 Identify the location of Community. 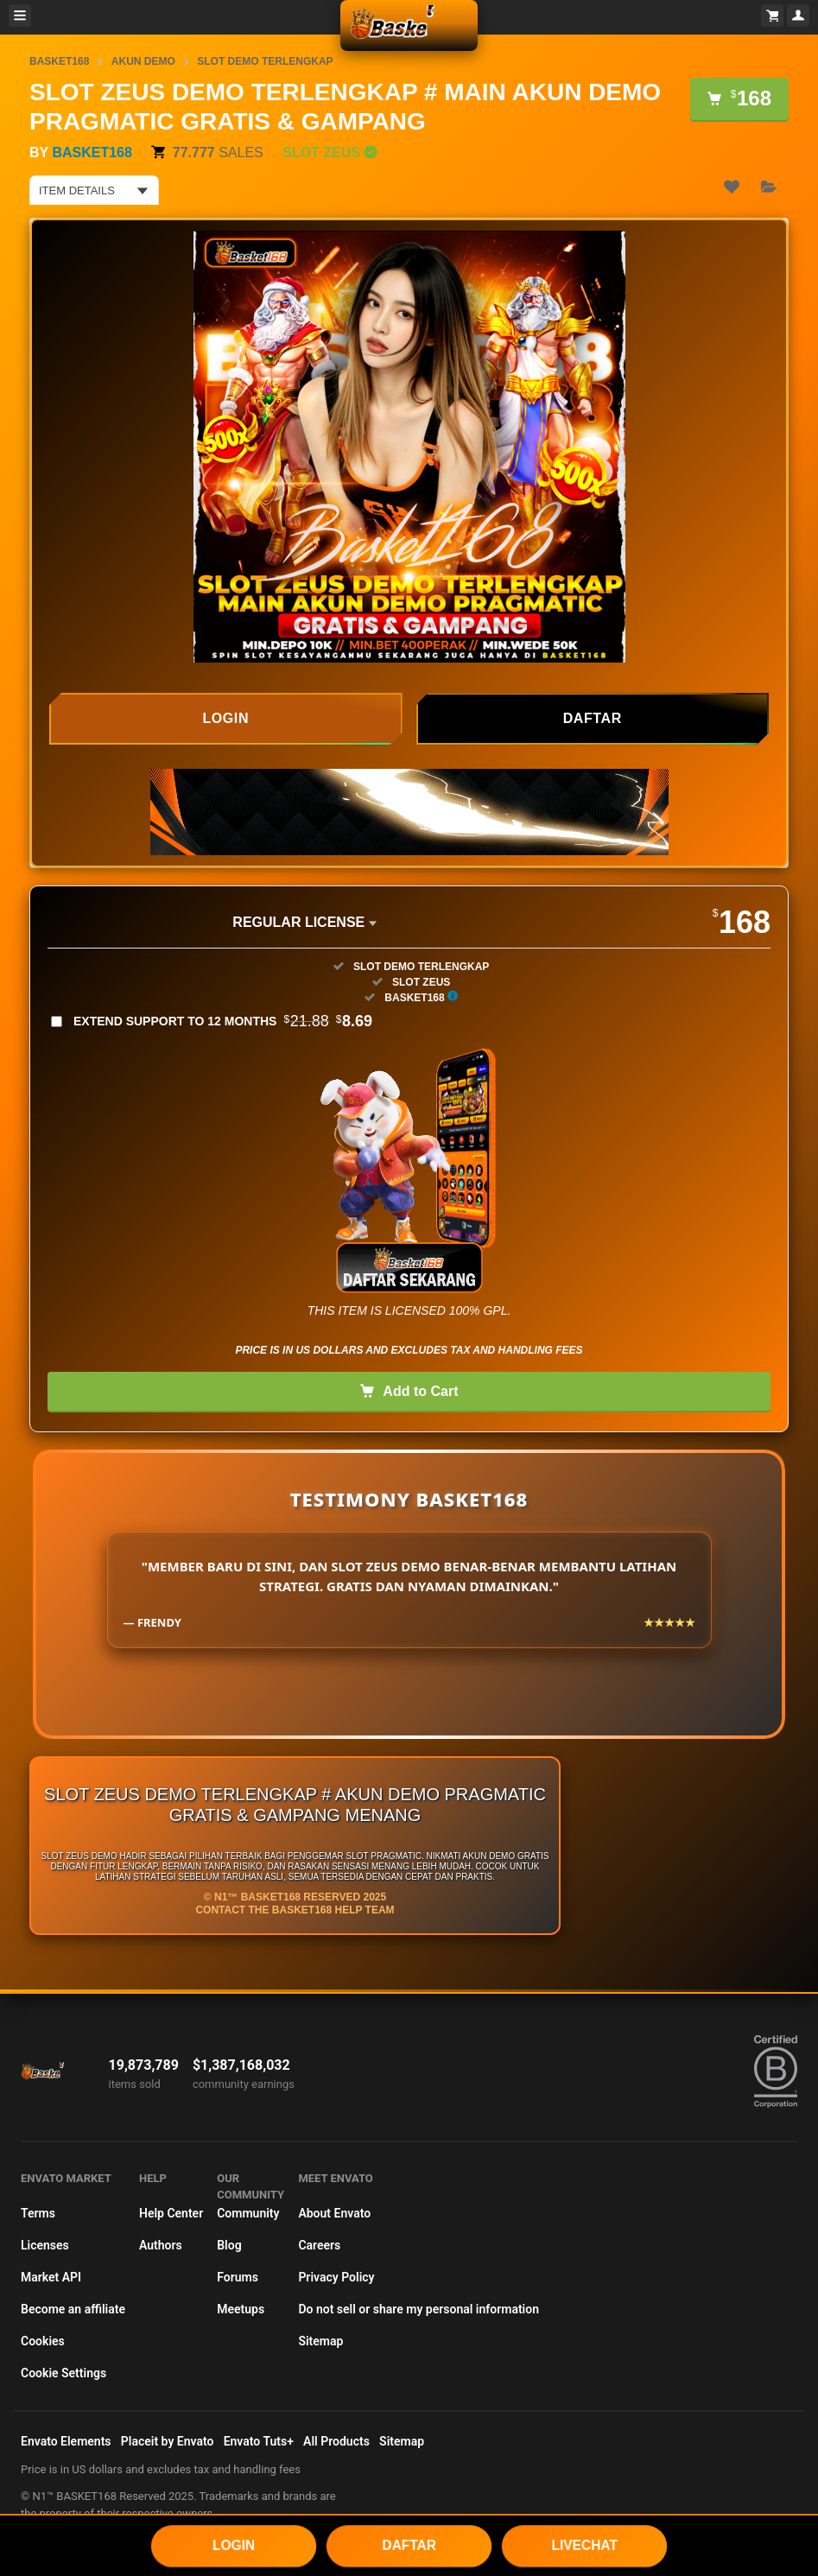
(248, 2213).